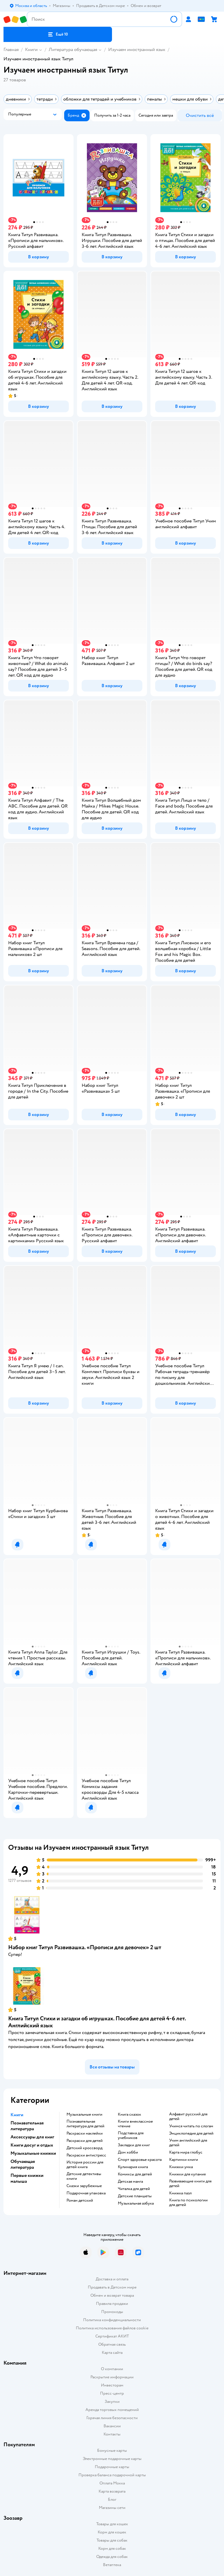 Image resolution: width=224 pixels, height=2576 pixels. I want to click on Политика конфиденциальности, so click(112, 2319).